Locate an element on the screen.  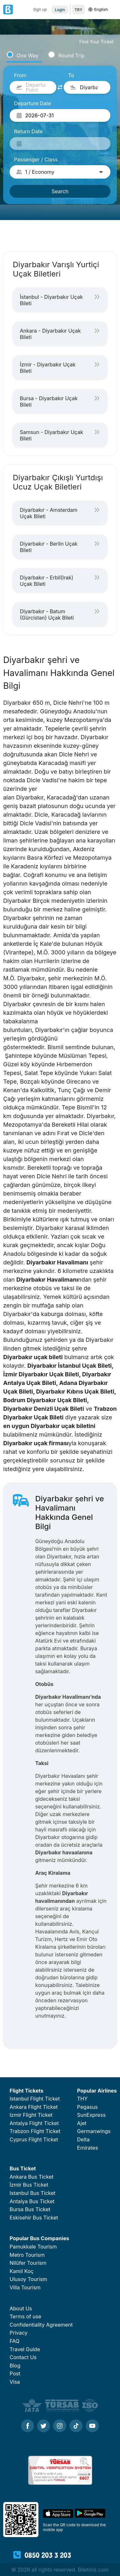
Ajet is located at coordinates (81, 2123).